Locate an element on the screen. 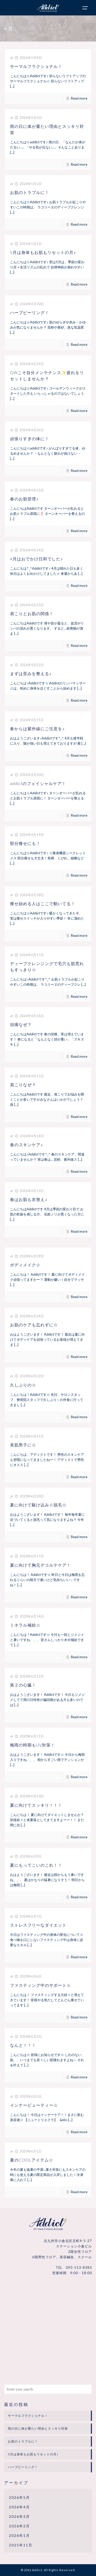  春はお肌も衣替え♪ is located at coordinates (28, 1199).